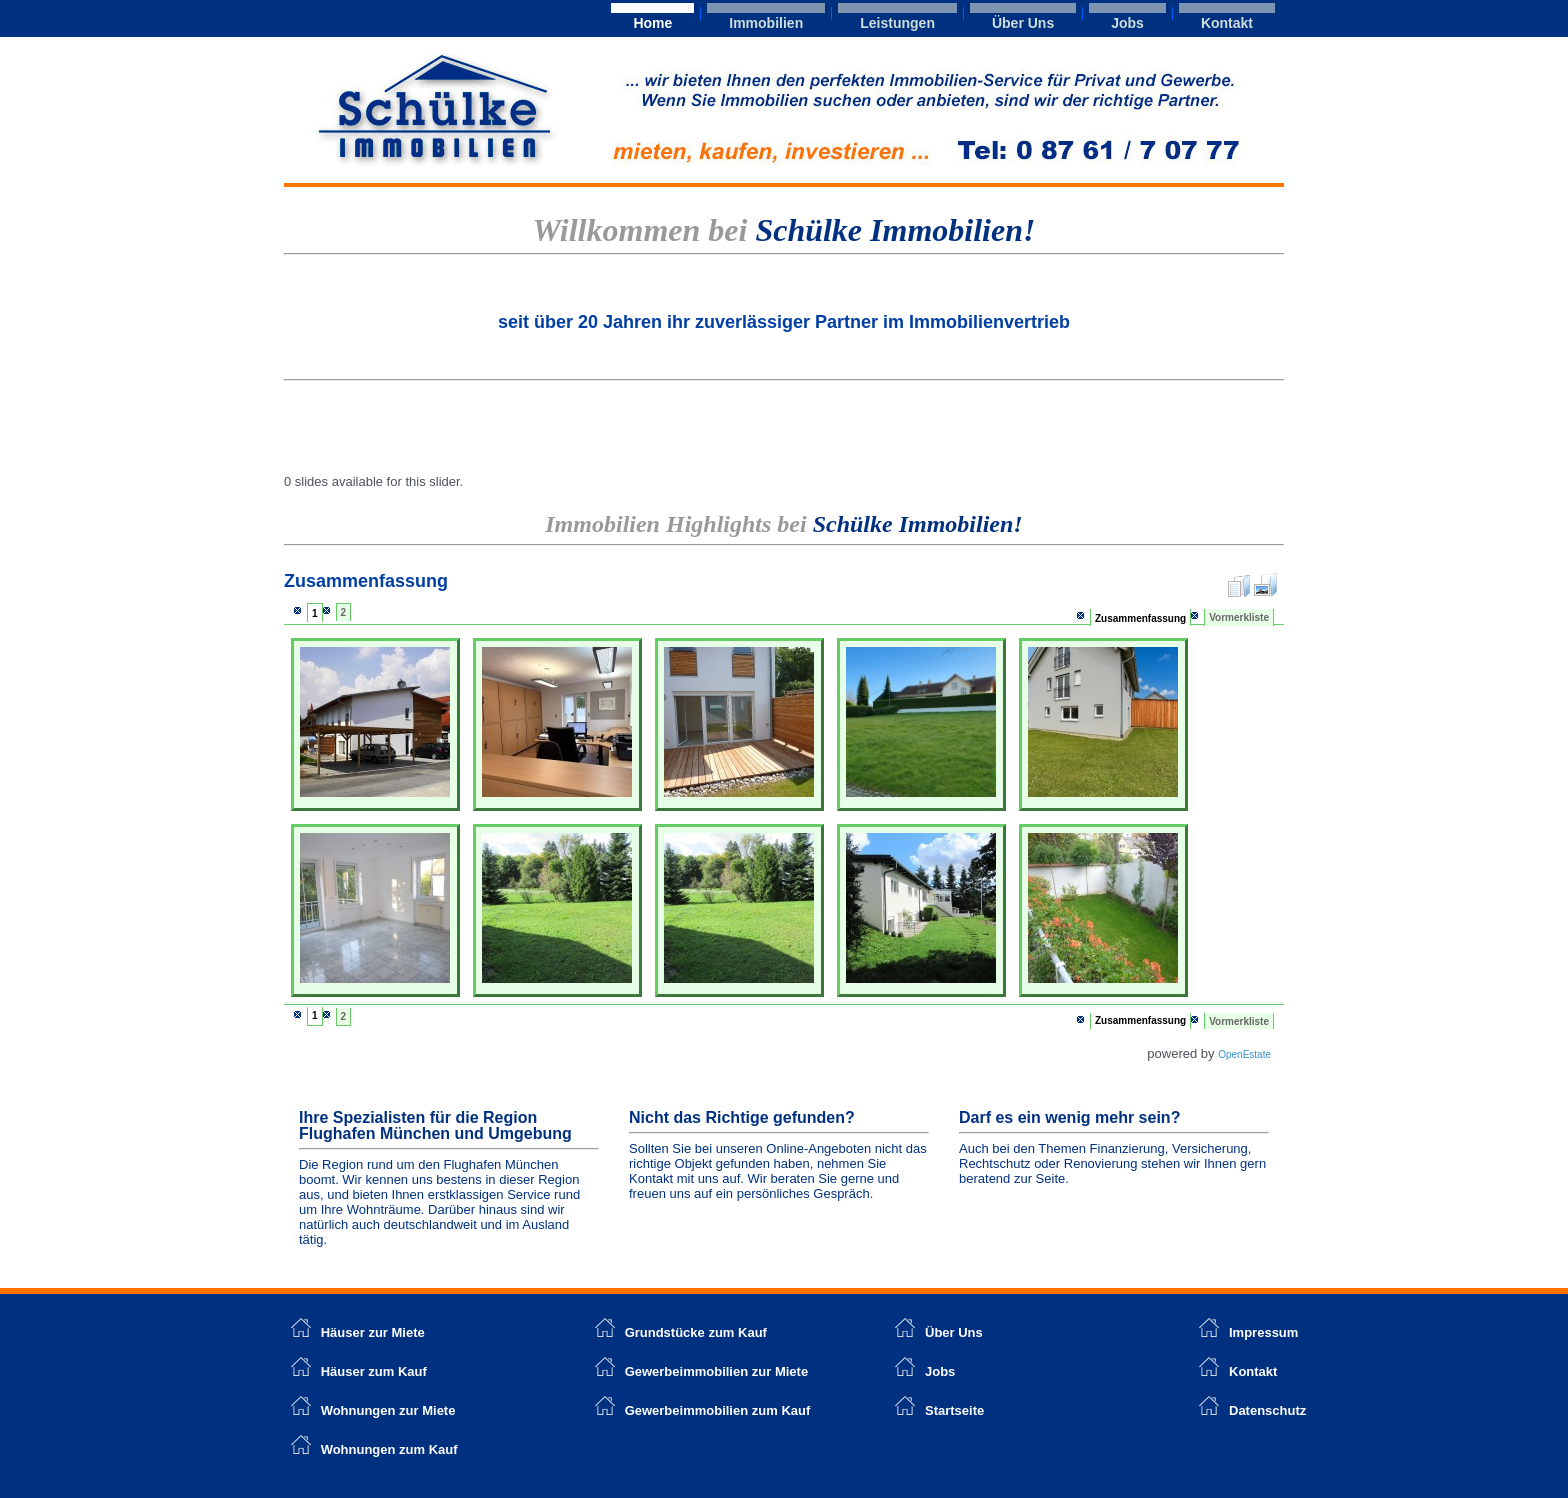 Image resolution: width=1568 pixels, height=1498 pixels. What do you see at coordinates (1263, 1332) in the screenshot?
I see `Impressum` at bounding box center [1263, 1332].